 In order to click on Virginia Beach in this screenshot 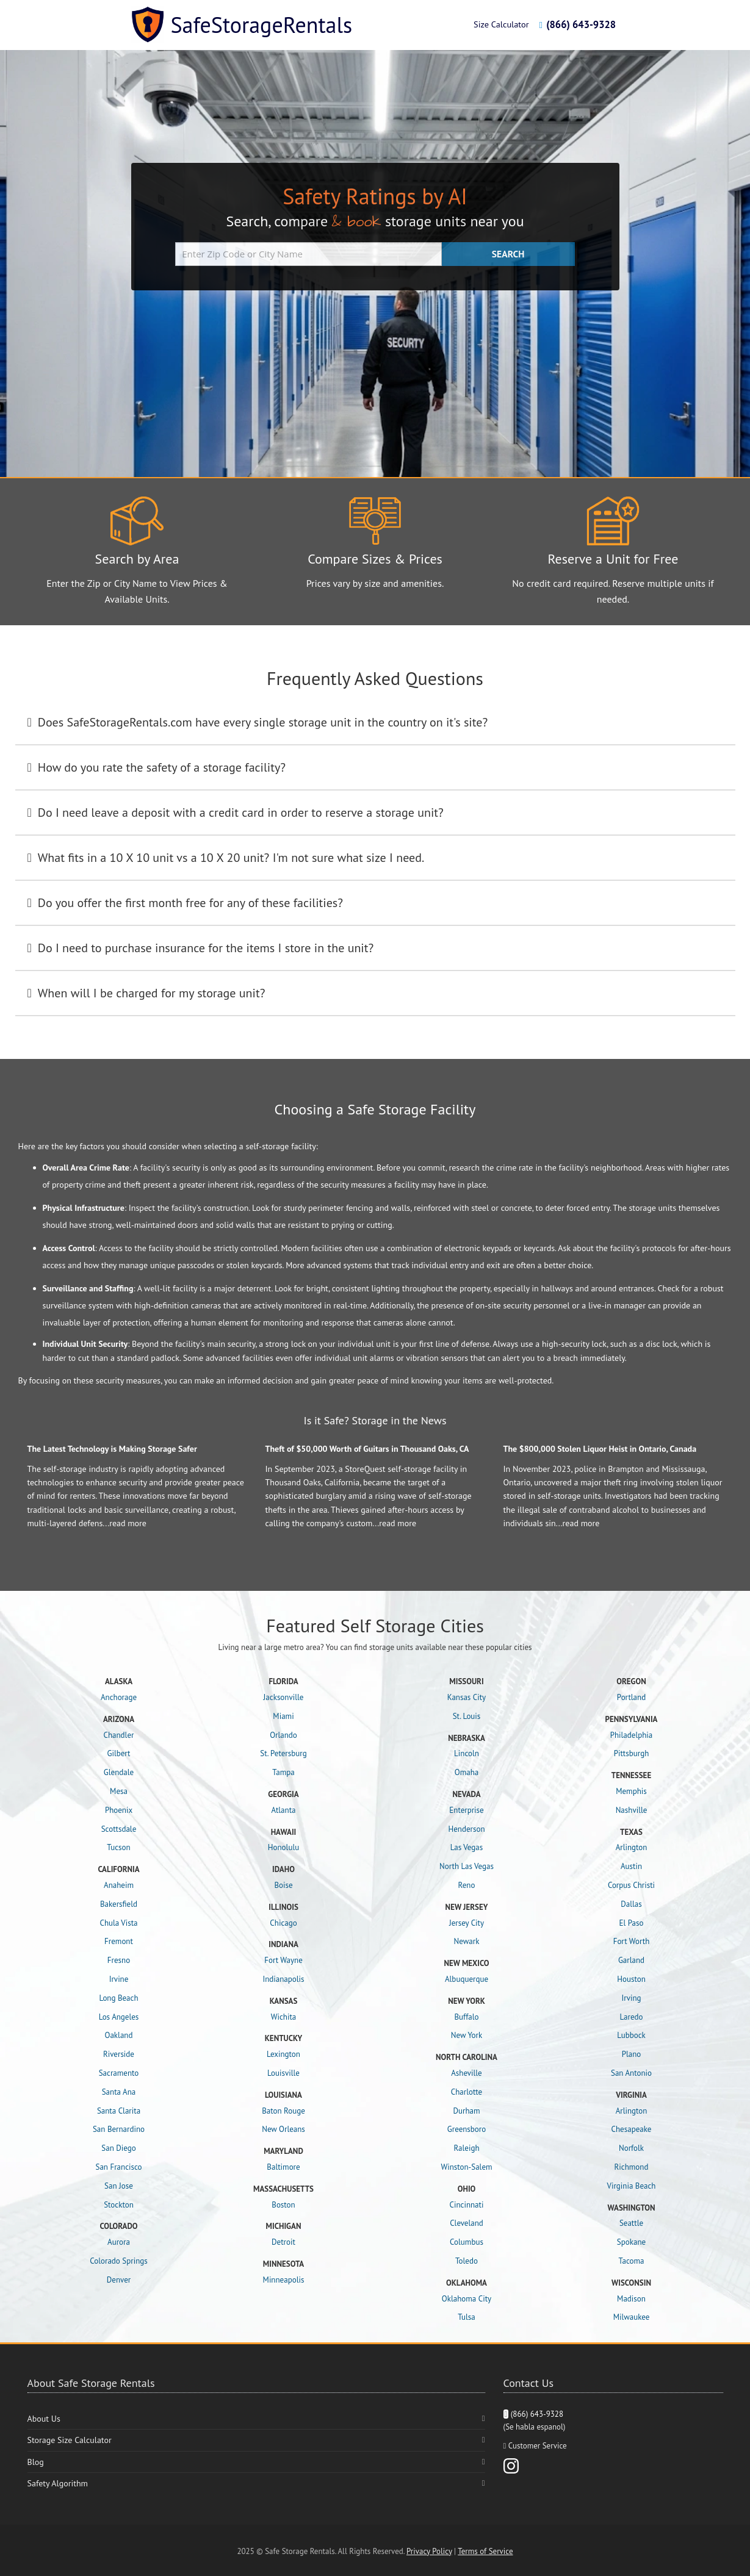, I will do `click(631, 2186)`.